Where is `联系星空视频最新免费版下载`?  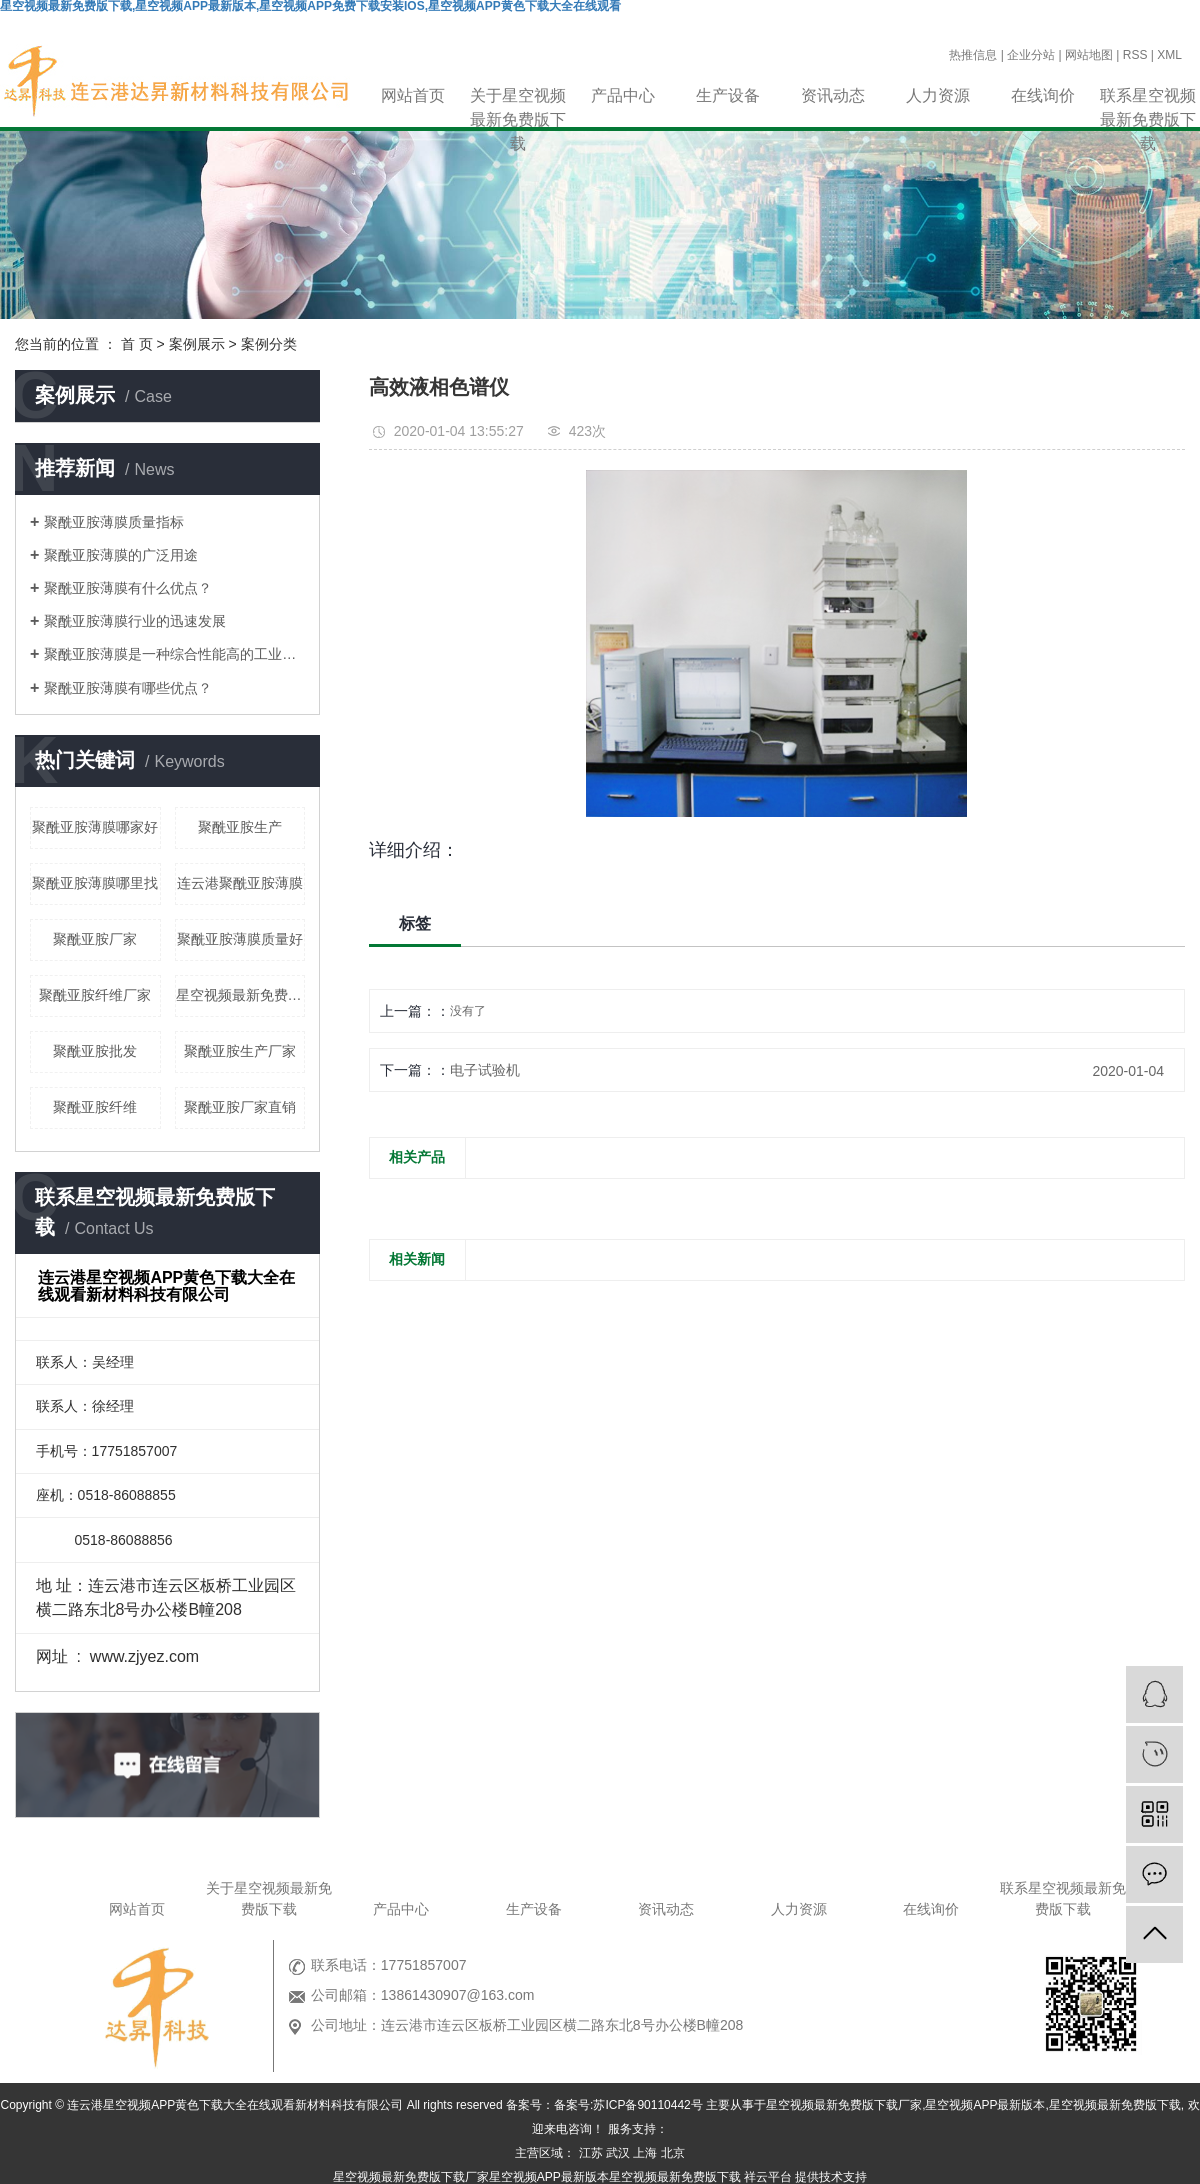
联系星空视频最新免费版下载 is located at coordinates (1148, 97).